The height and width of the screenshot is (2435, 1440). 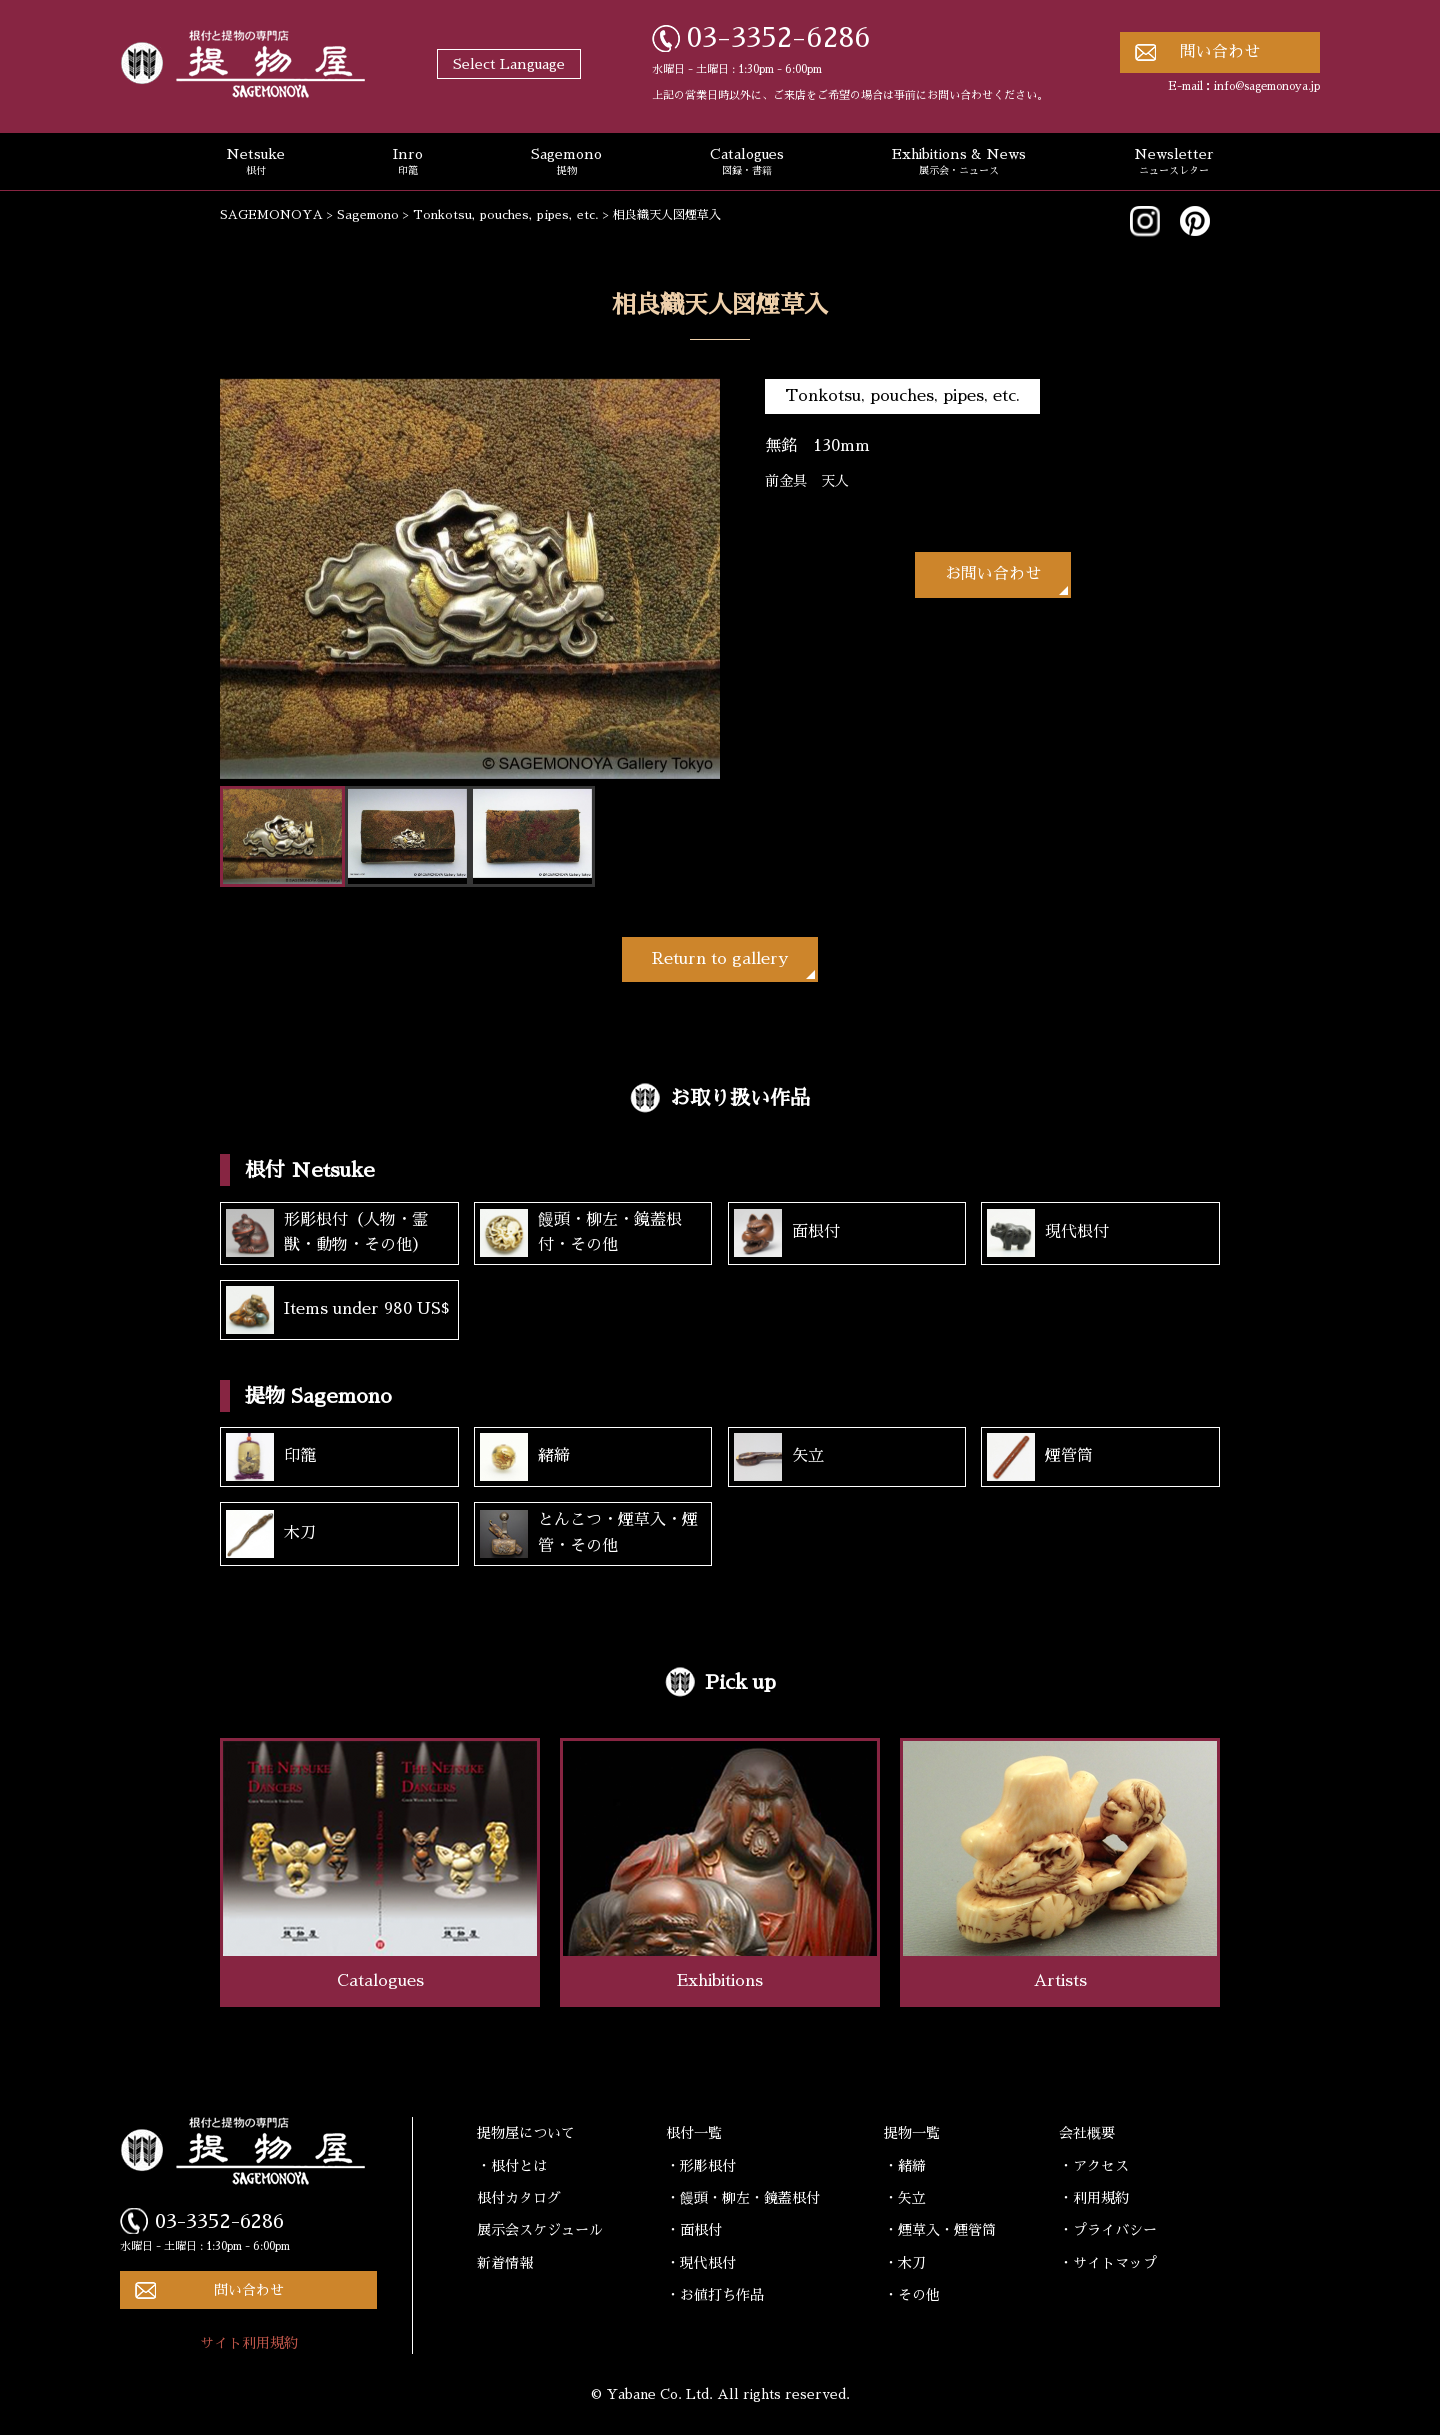 What do you see at coordinates (720, 959) in the screenshot?
I see `Return to gallery` at bounding box center [720, 959].